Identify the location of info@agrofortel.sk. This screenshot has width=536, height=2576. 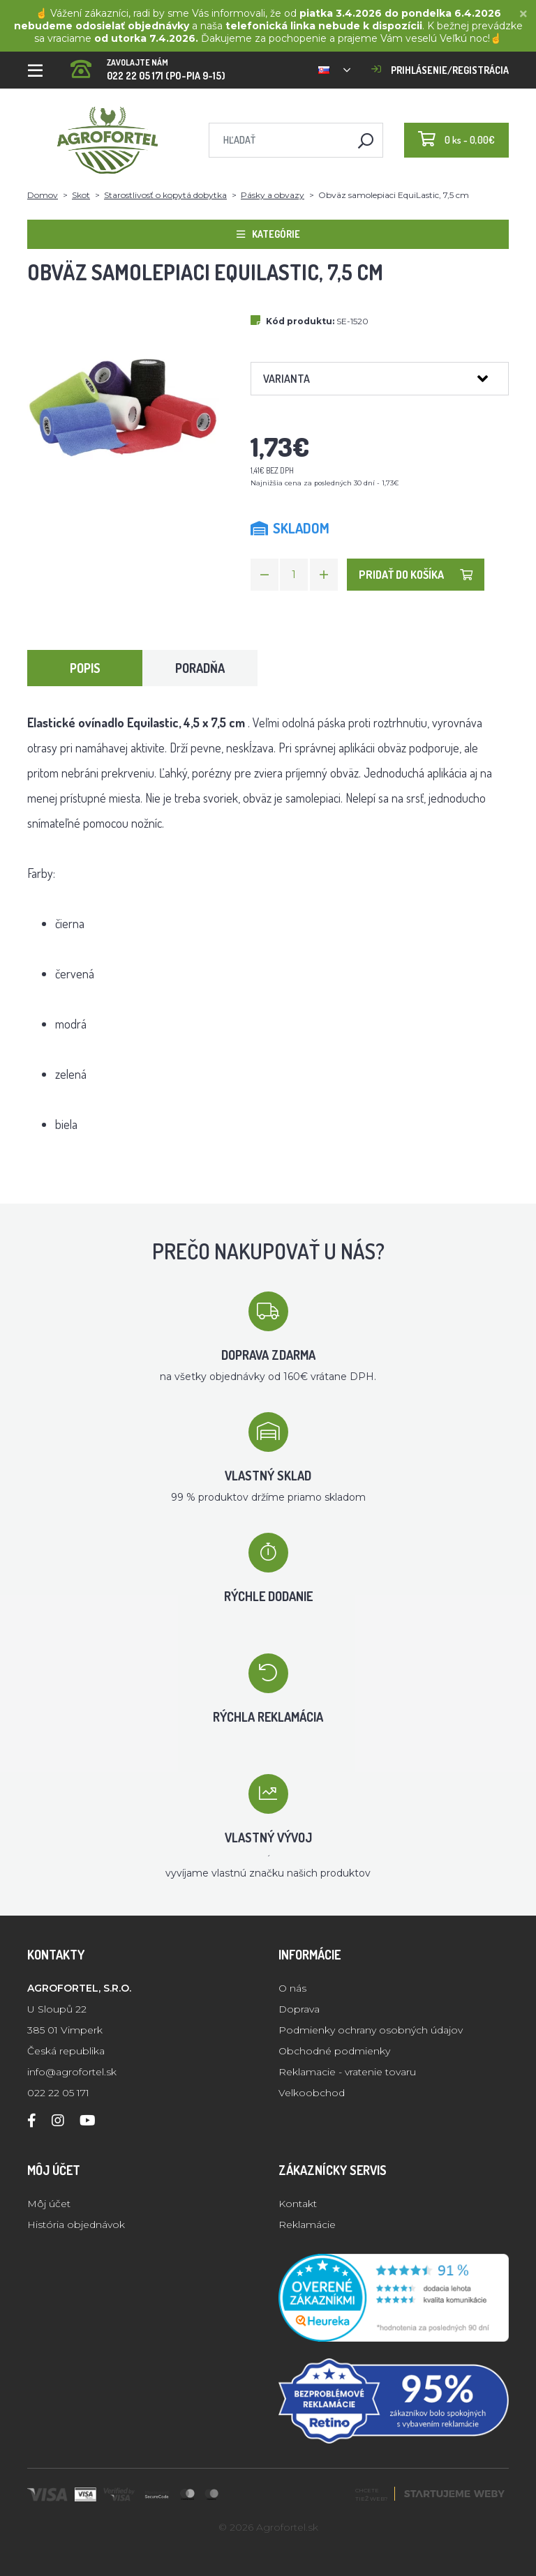
(72, 2072).